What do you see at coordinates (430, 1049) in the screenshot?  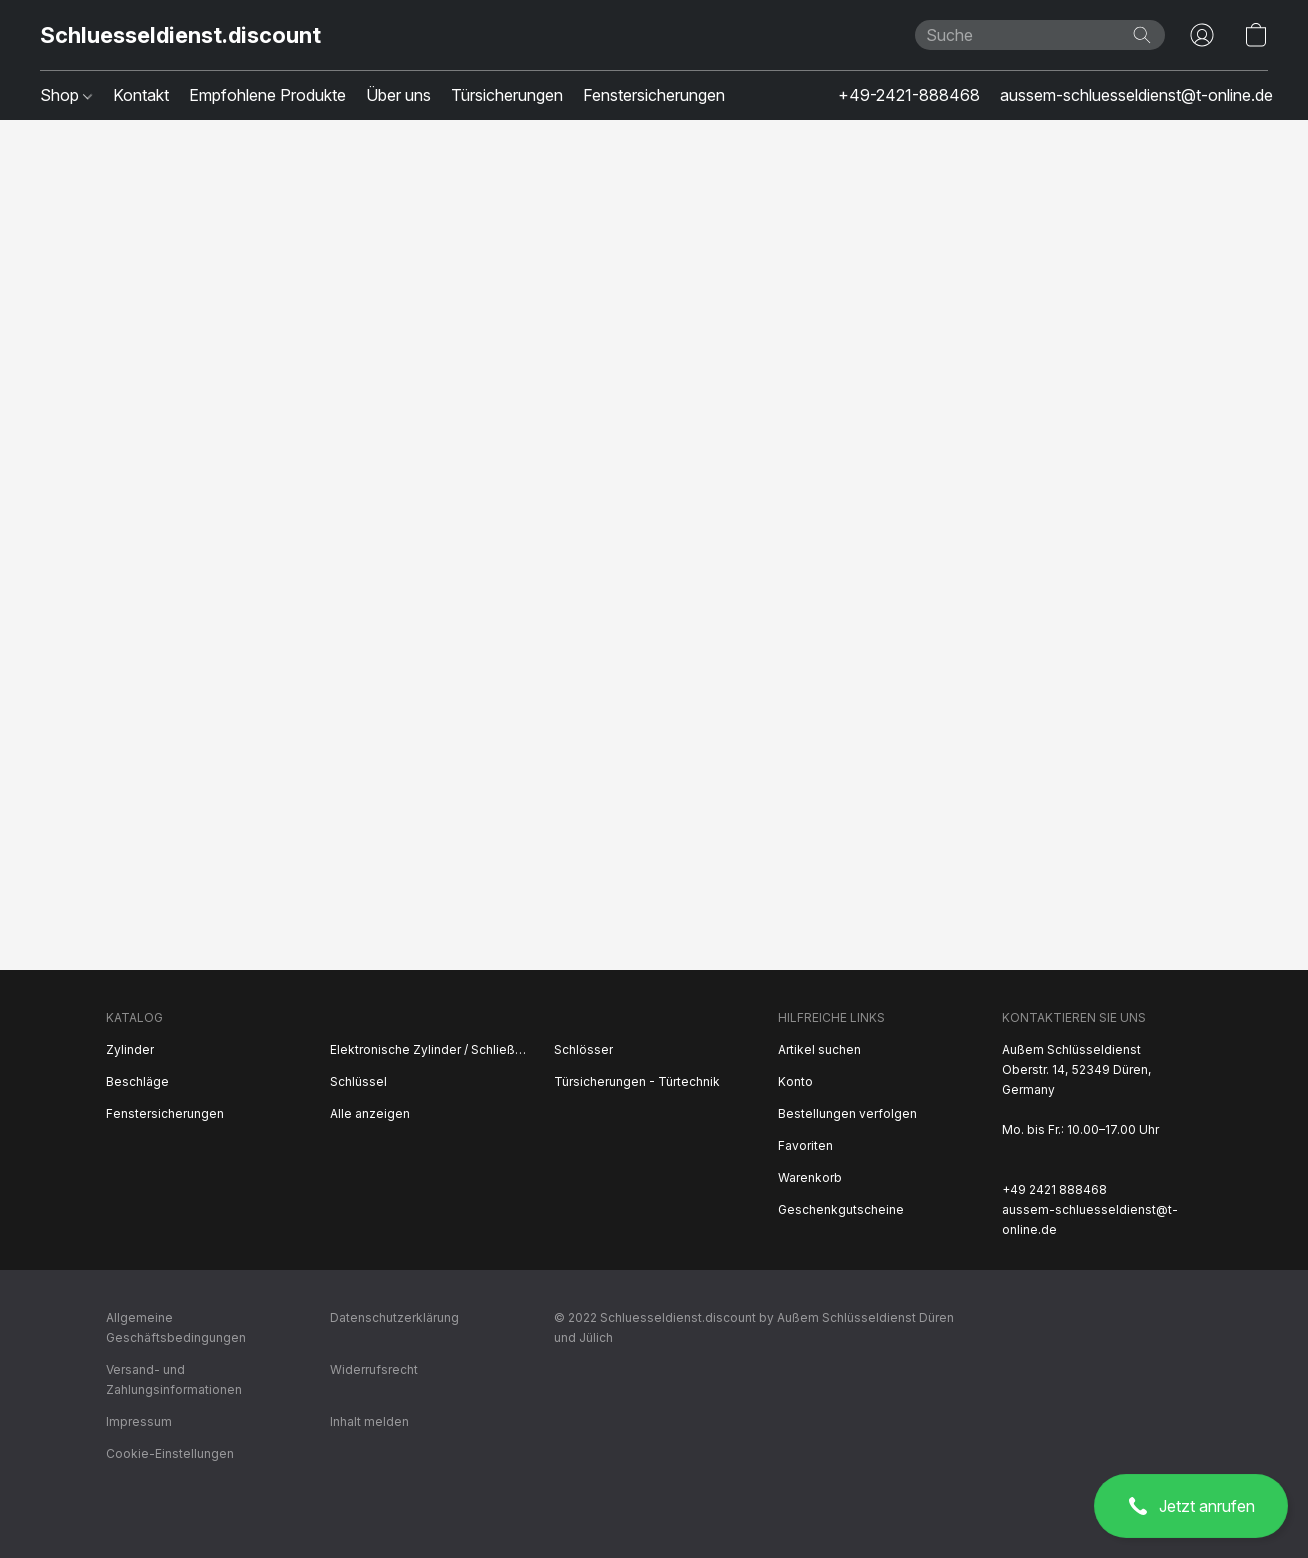 I see `Elektronische Zylinder / Schließsysteme` at bounding box center [430, 1049].